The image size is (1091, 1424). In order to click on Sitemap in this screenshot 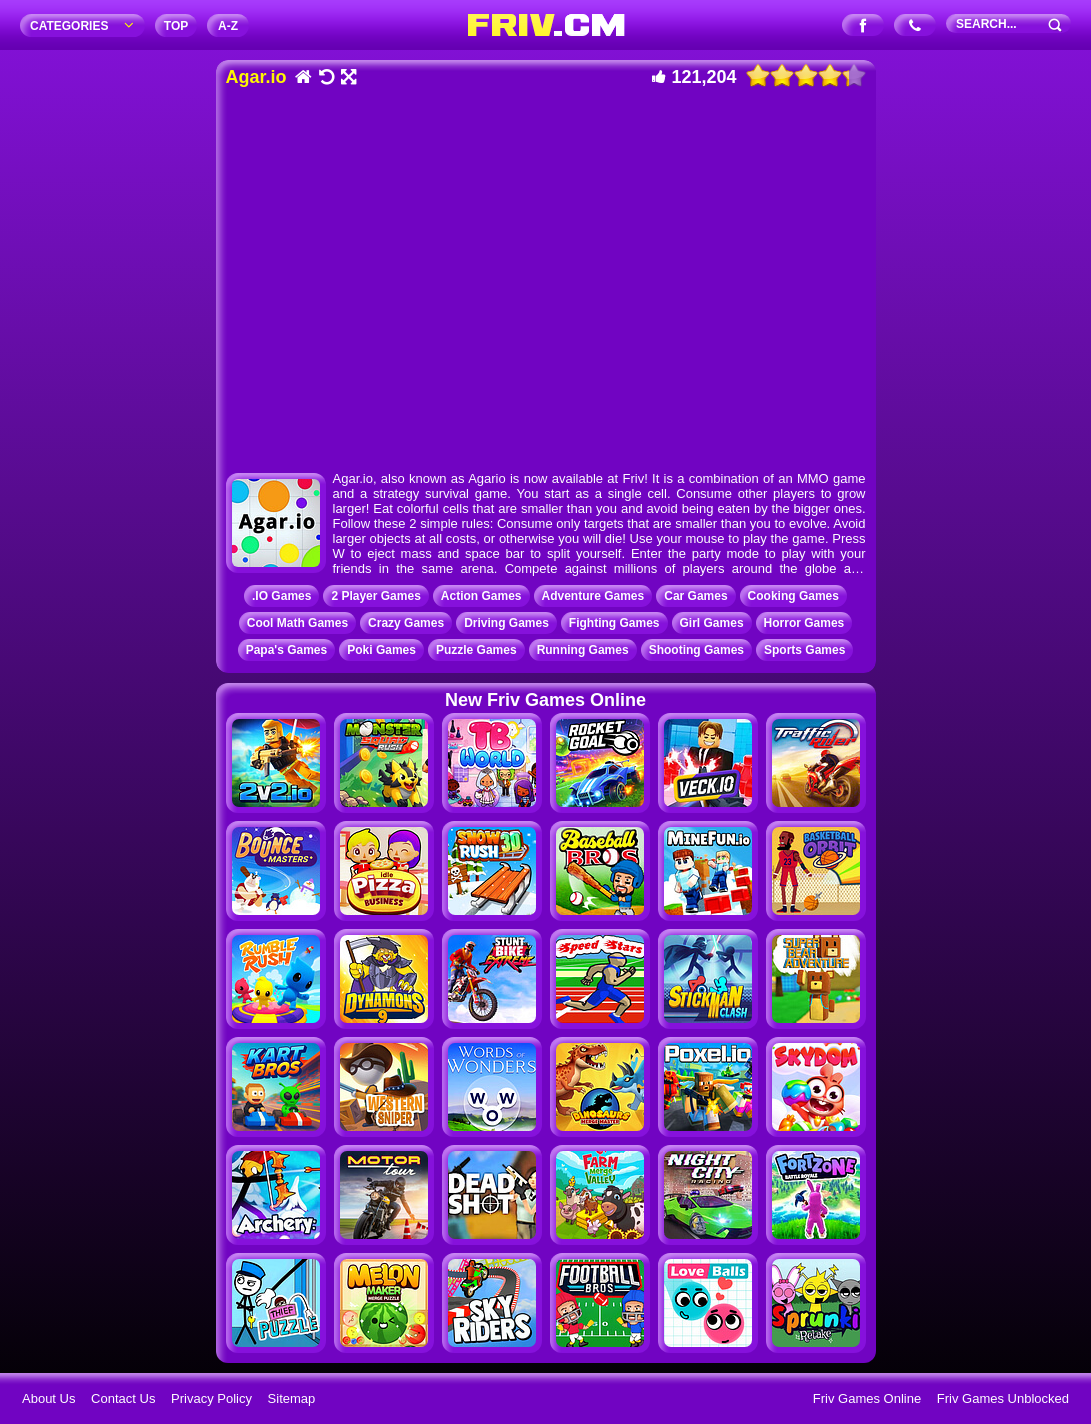, I will do `click(292, 1398)`.